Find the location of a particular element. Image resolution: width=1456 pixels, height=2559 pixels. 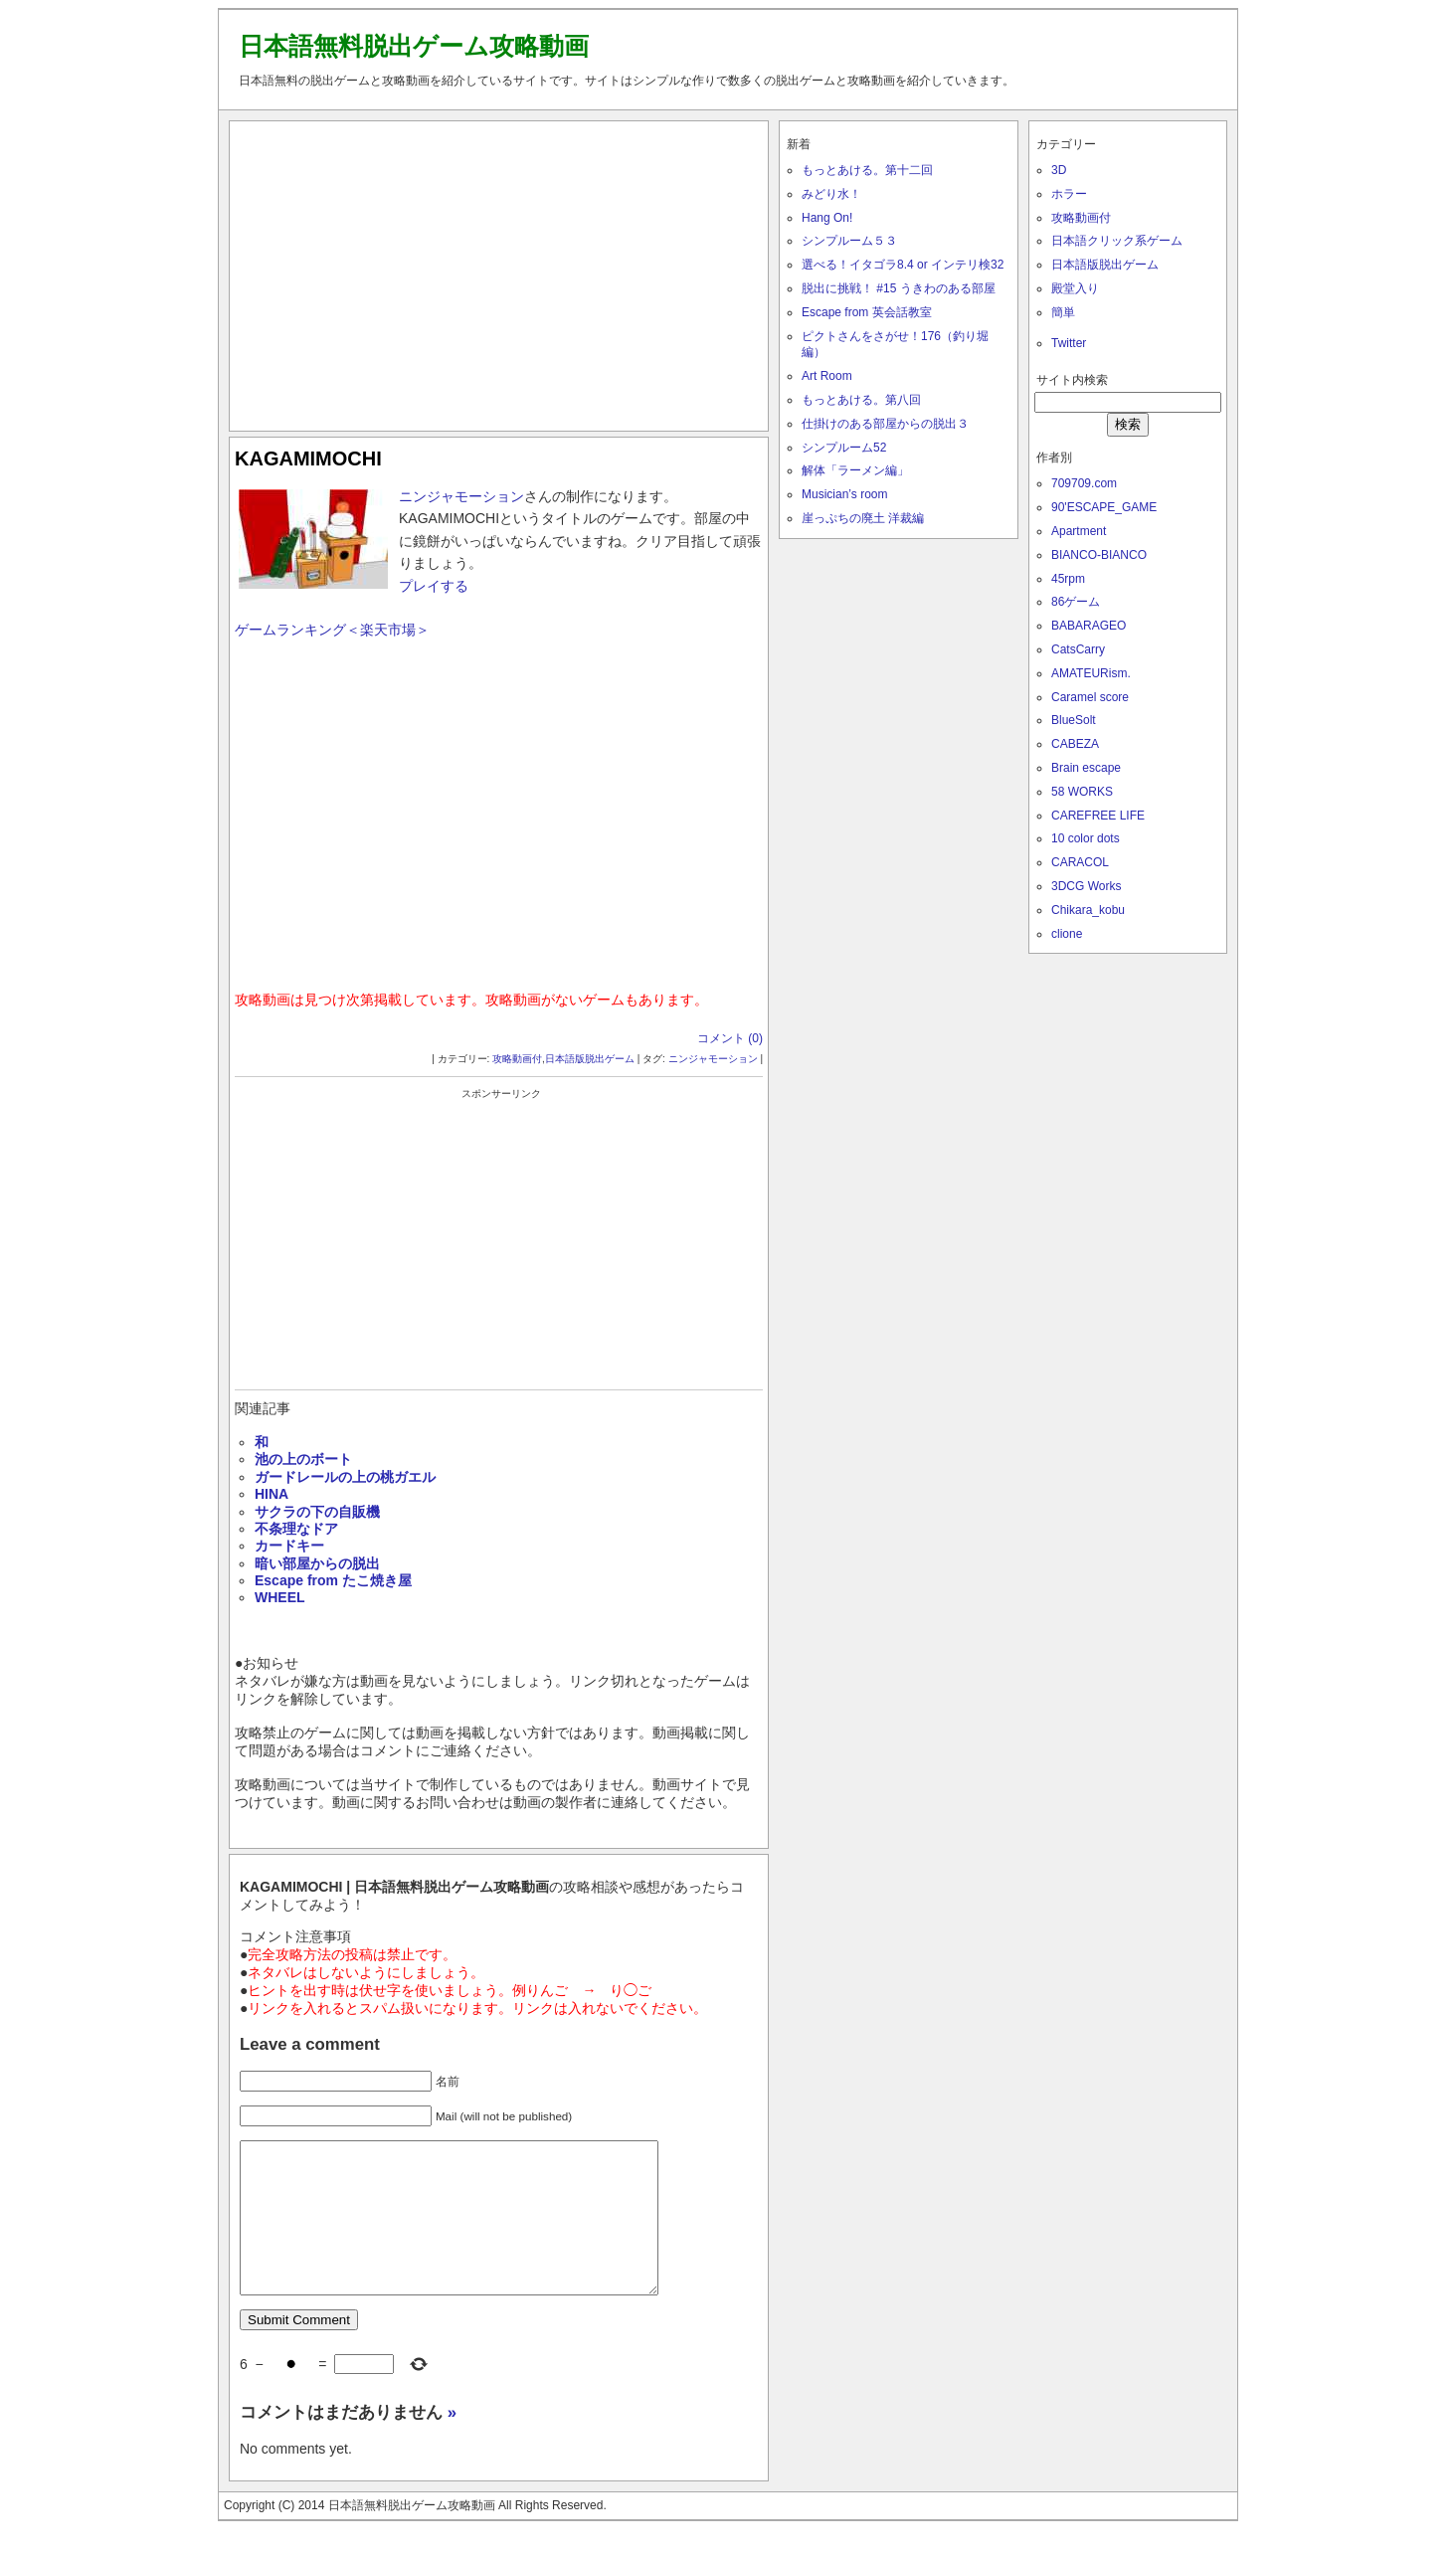

709709.com is located at coordinates (1084, 483).